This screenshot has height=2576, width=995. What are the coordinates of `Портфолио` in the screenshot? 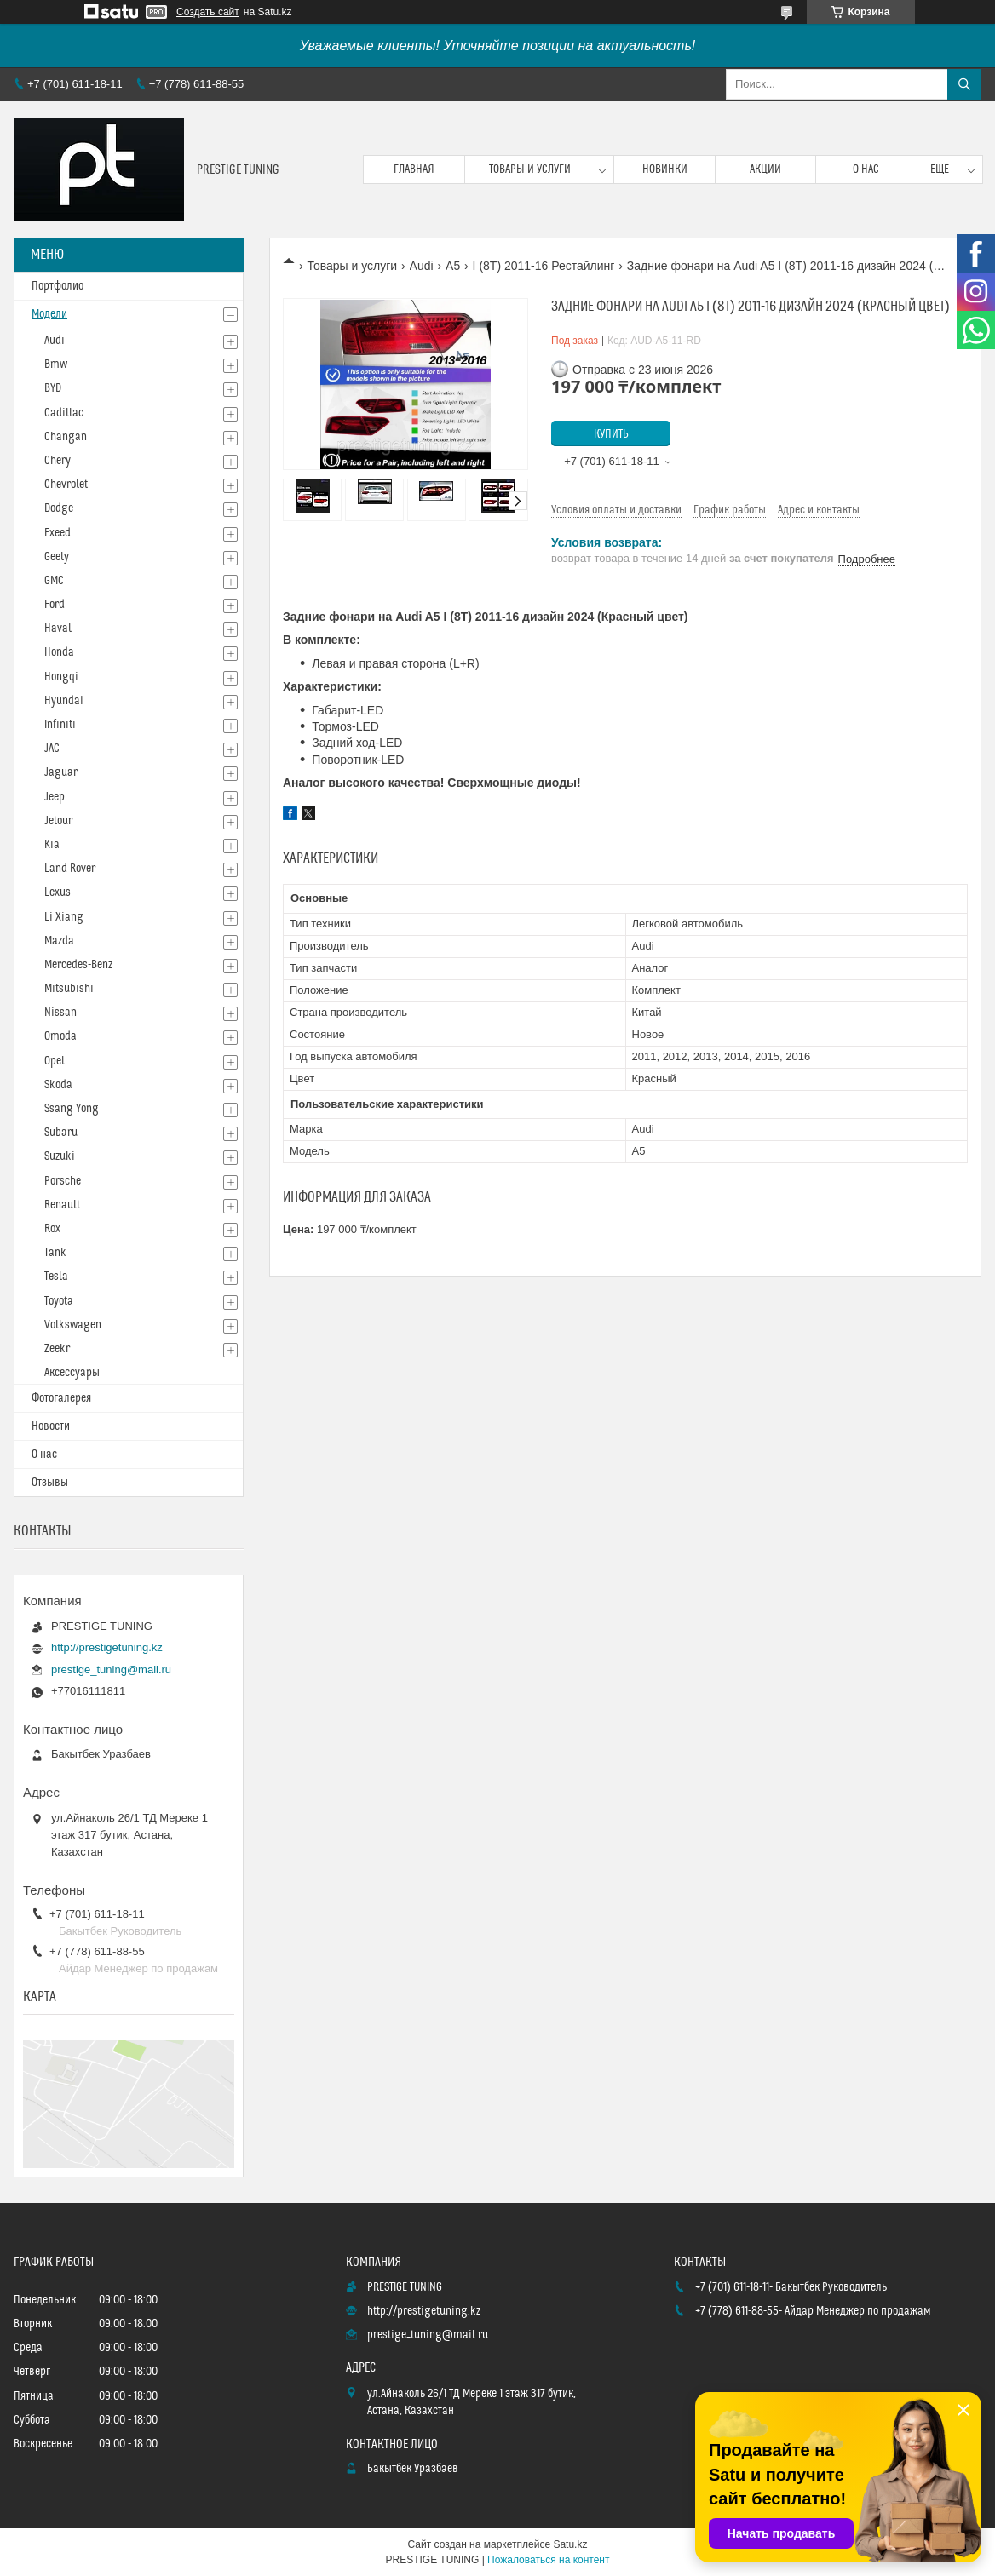 It's located at (57, 286).